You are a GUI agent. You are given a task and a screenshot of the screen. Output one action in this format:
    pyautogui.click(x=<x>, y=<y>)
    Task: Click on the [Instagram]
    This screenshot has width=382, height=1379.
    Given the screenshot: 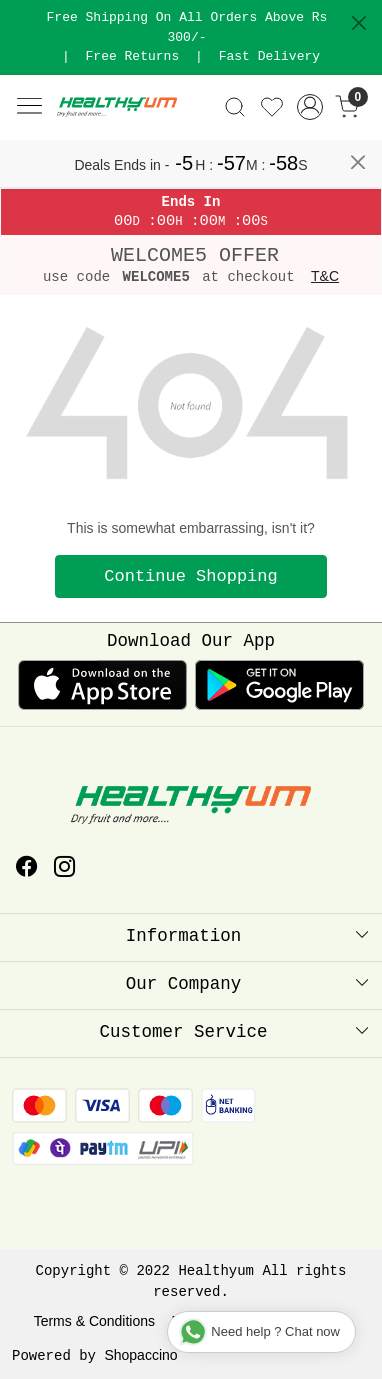 What is the action you would take?
    pyautogui.click(x=65, y=869)
    